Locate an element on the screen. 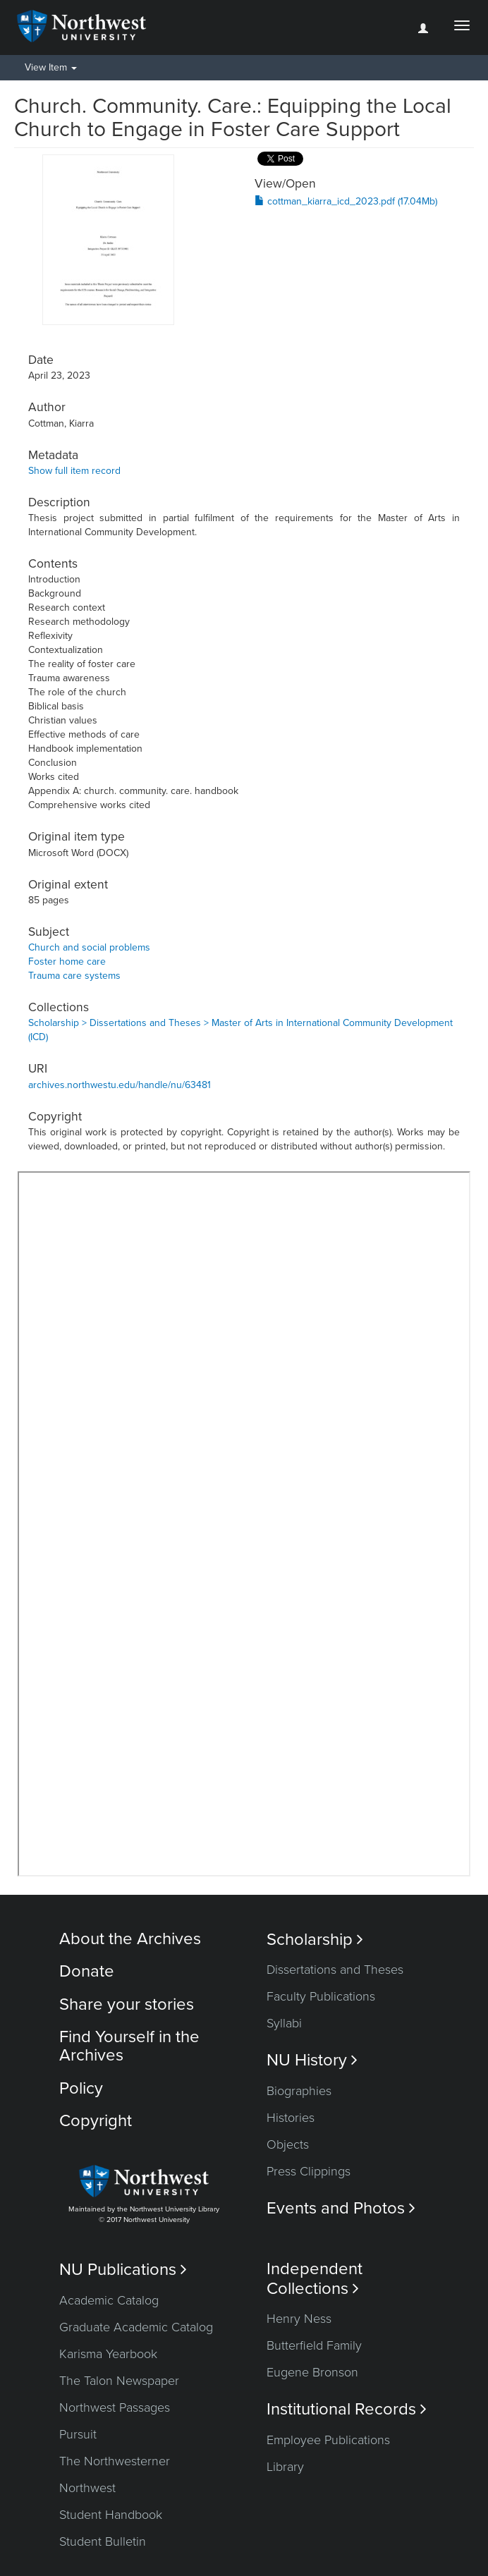  Northwest is located at coordinates (87, 2488).